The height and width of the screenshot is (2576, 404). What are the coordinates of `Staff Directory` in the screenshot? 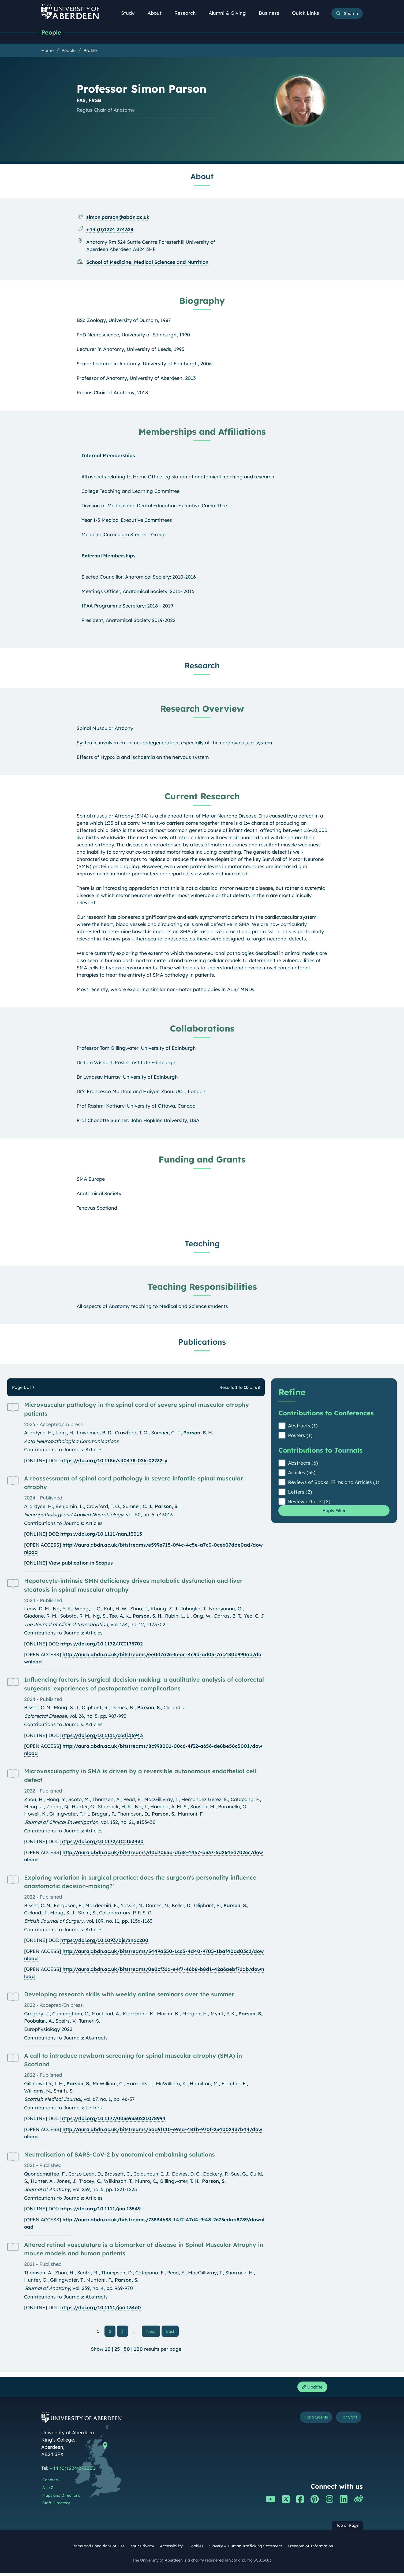 It's located at (56, 2505).